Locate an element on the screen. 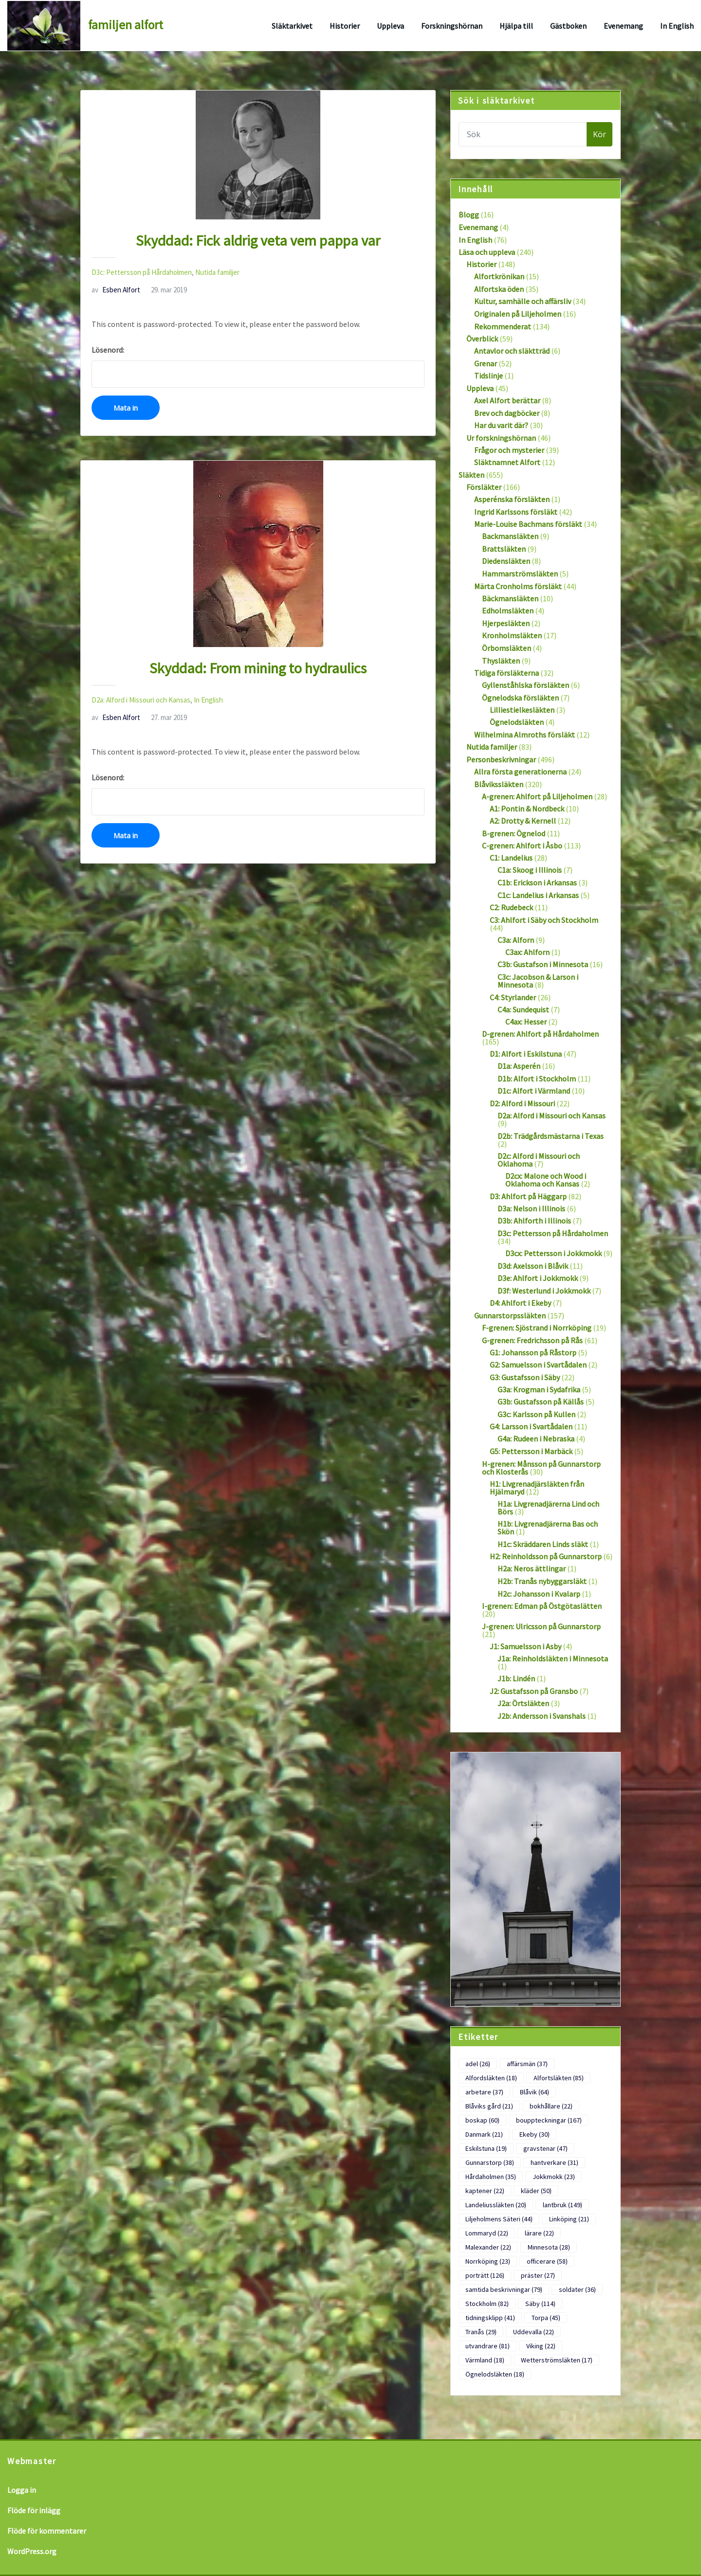  gravstenar [gravstenar (47 objekt)] is located at coordinates (545, 2148).